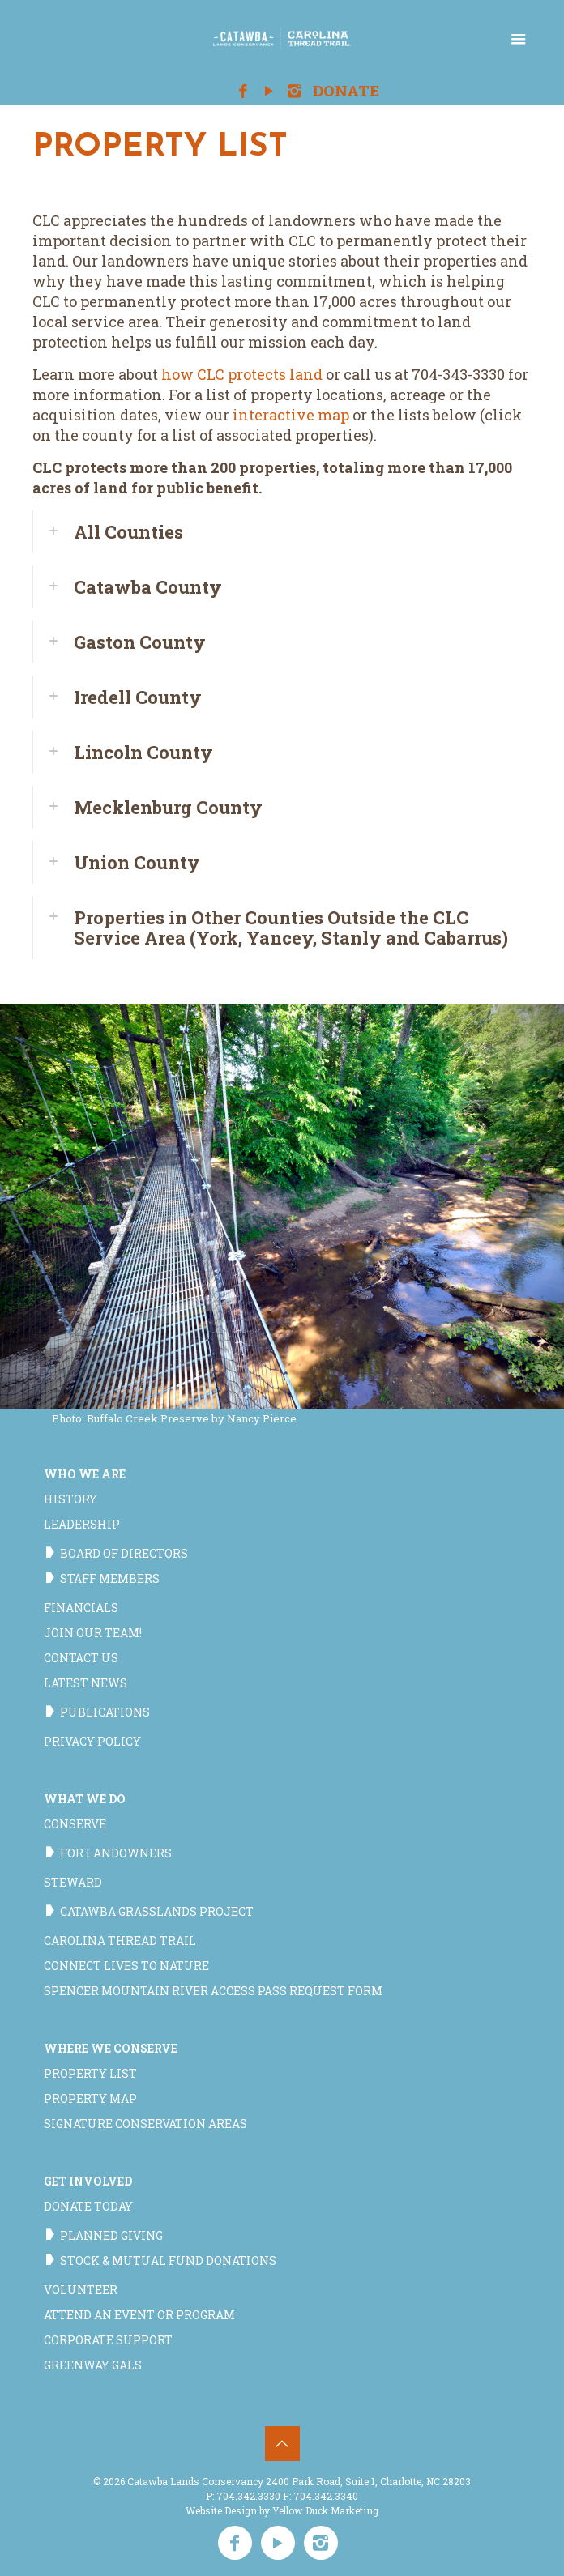 Image resolution: width=564 pixels, height=2576 pixels. What do you see at coordinates (139, 2314) in the screenshot?
I see `Attend an Event or Program` at bounding box center [139, 2314].